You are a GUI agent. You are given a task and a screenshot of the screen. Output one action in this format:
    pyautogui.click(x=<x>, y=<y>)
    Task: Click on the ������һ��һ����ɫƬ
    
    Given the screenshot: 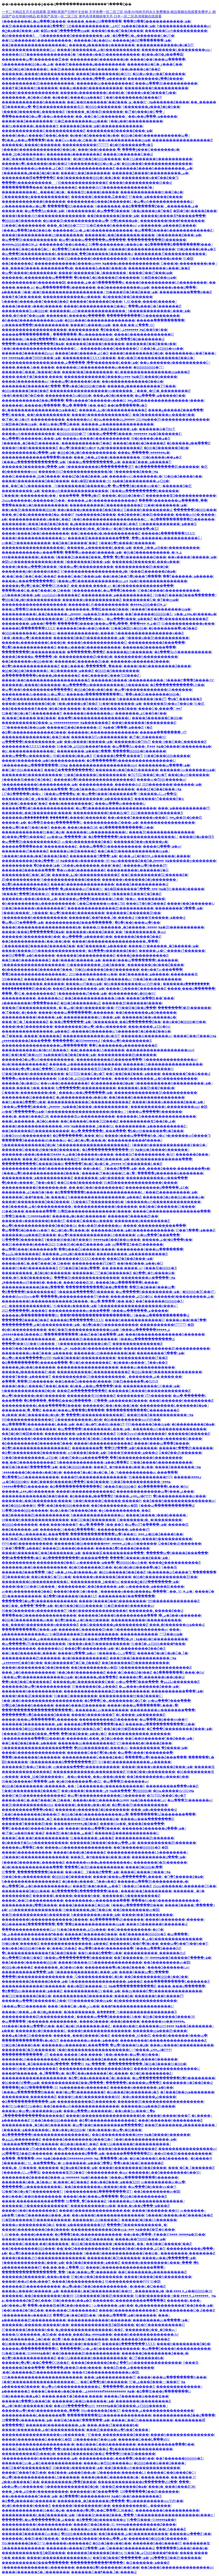 What is the action you would take?
    pyautogui.click(x=159, y=1996)
    